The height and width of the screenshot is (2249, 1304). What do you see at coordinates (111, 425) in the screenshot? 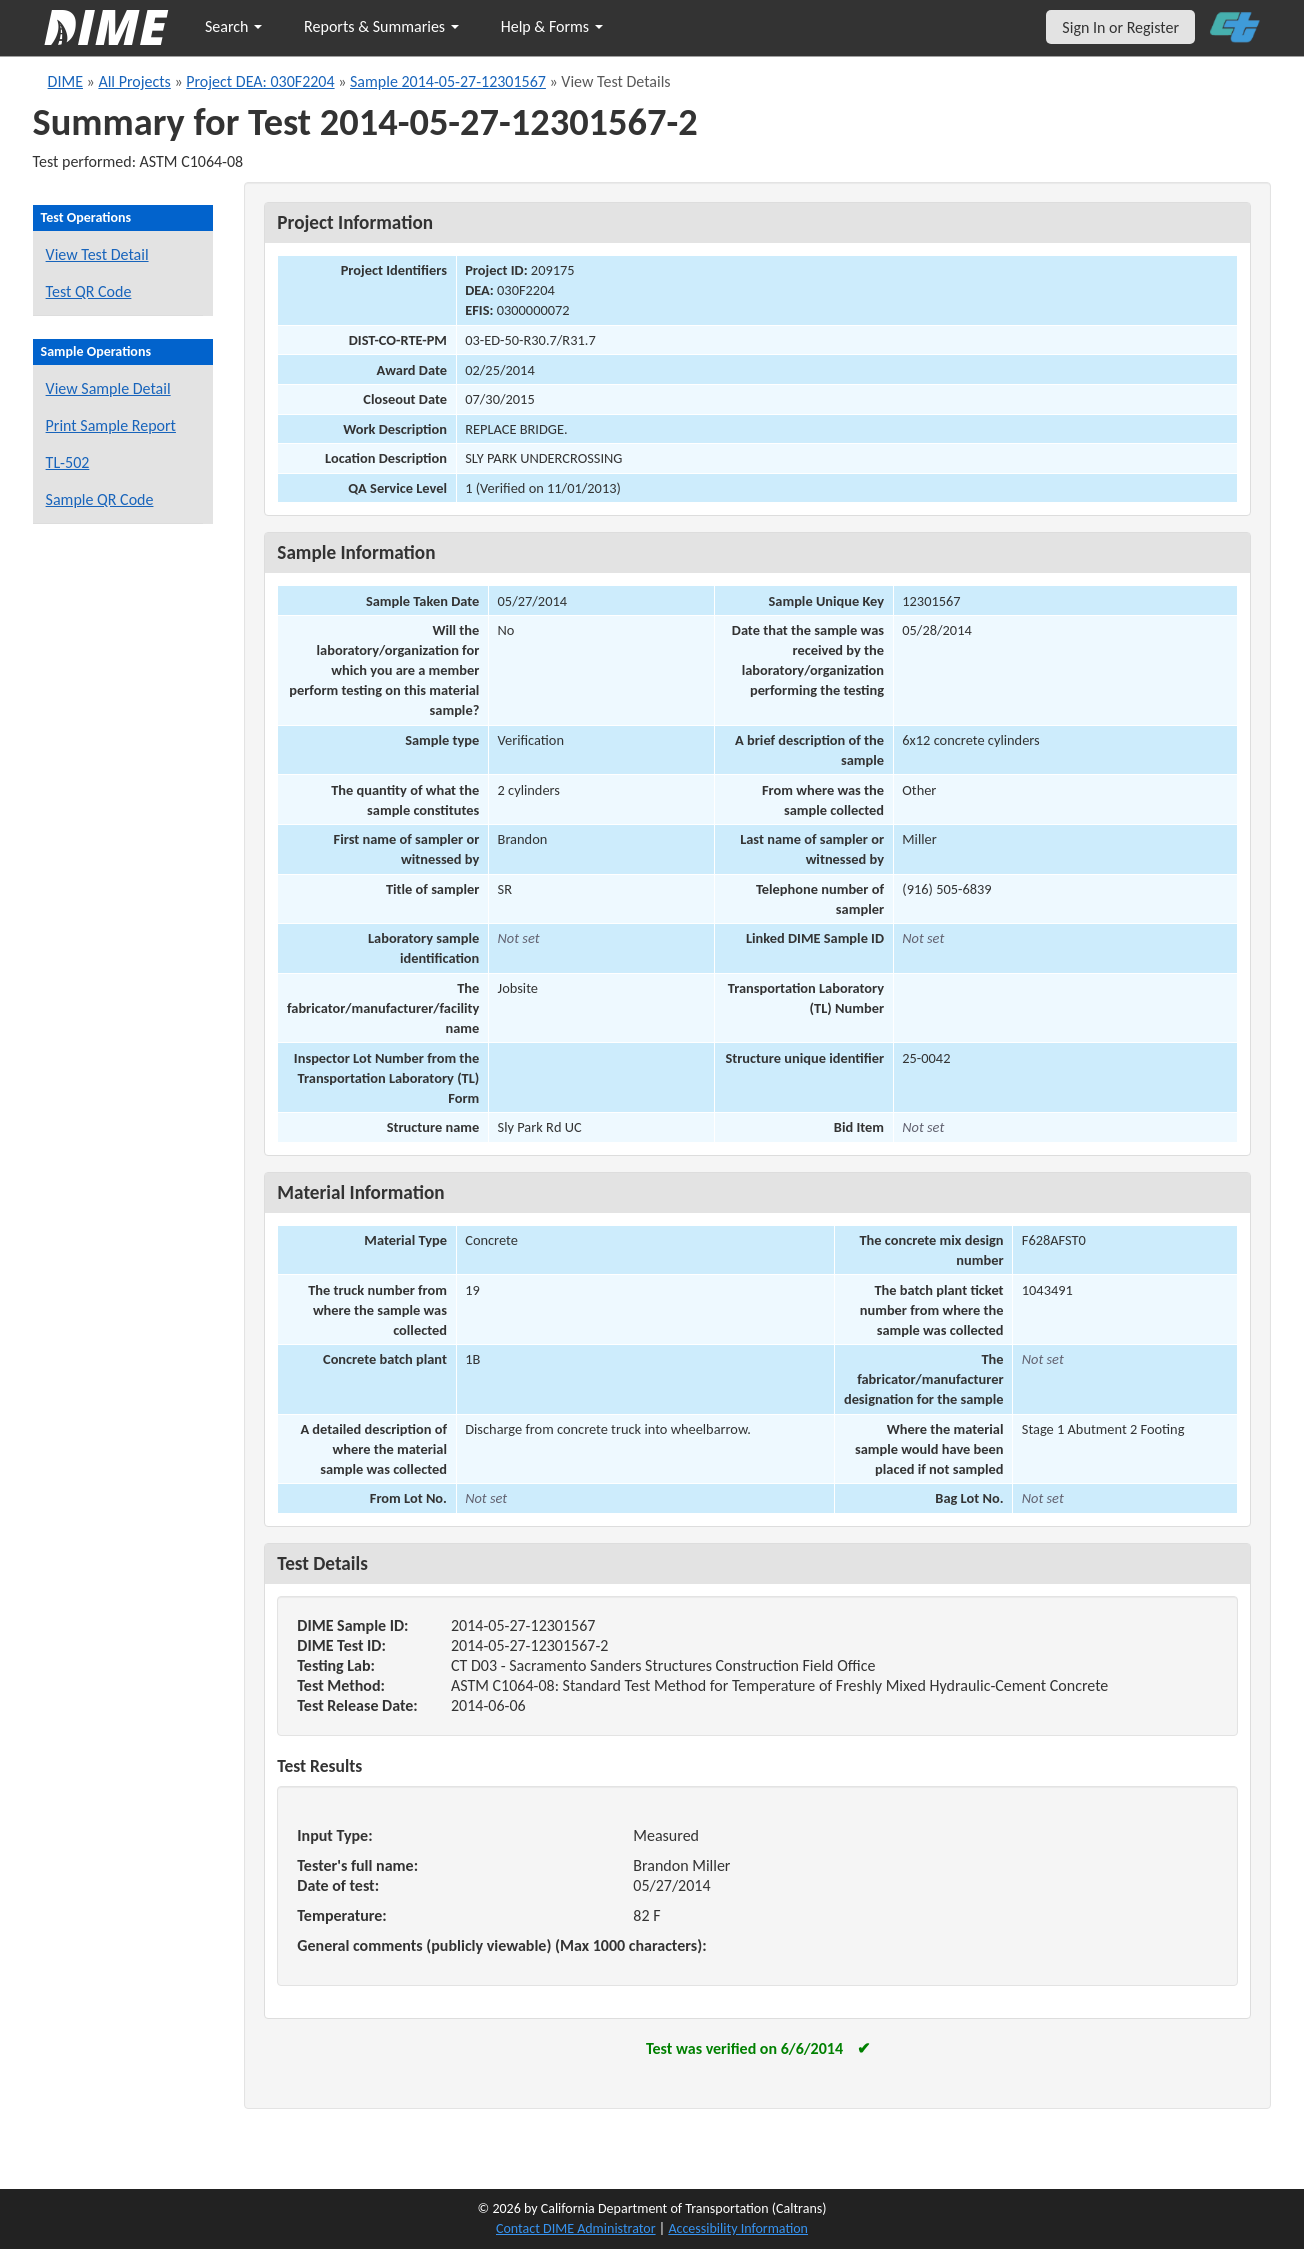
I see `Print Sample Report [Print a report for this sample]` at bounding box center [111, 425].